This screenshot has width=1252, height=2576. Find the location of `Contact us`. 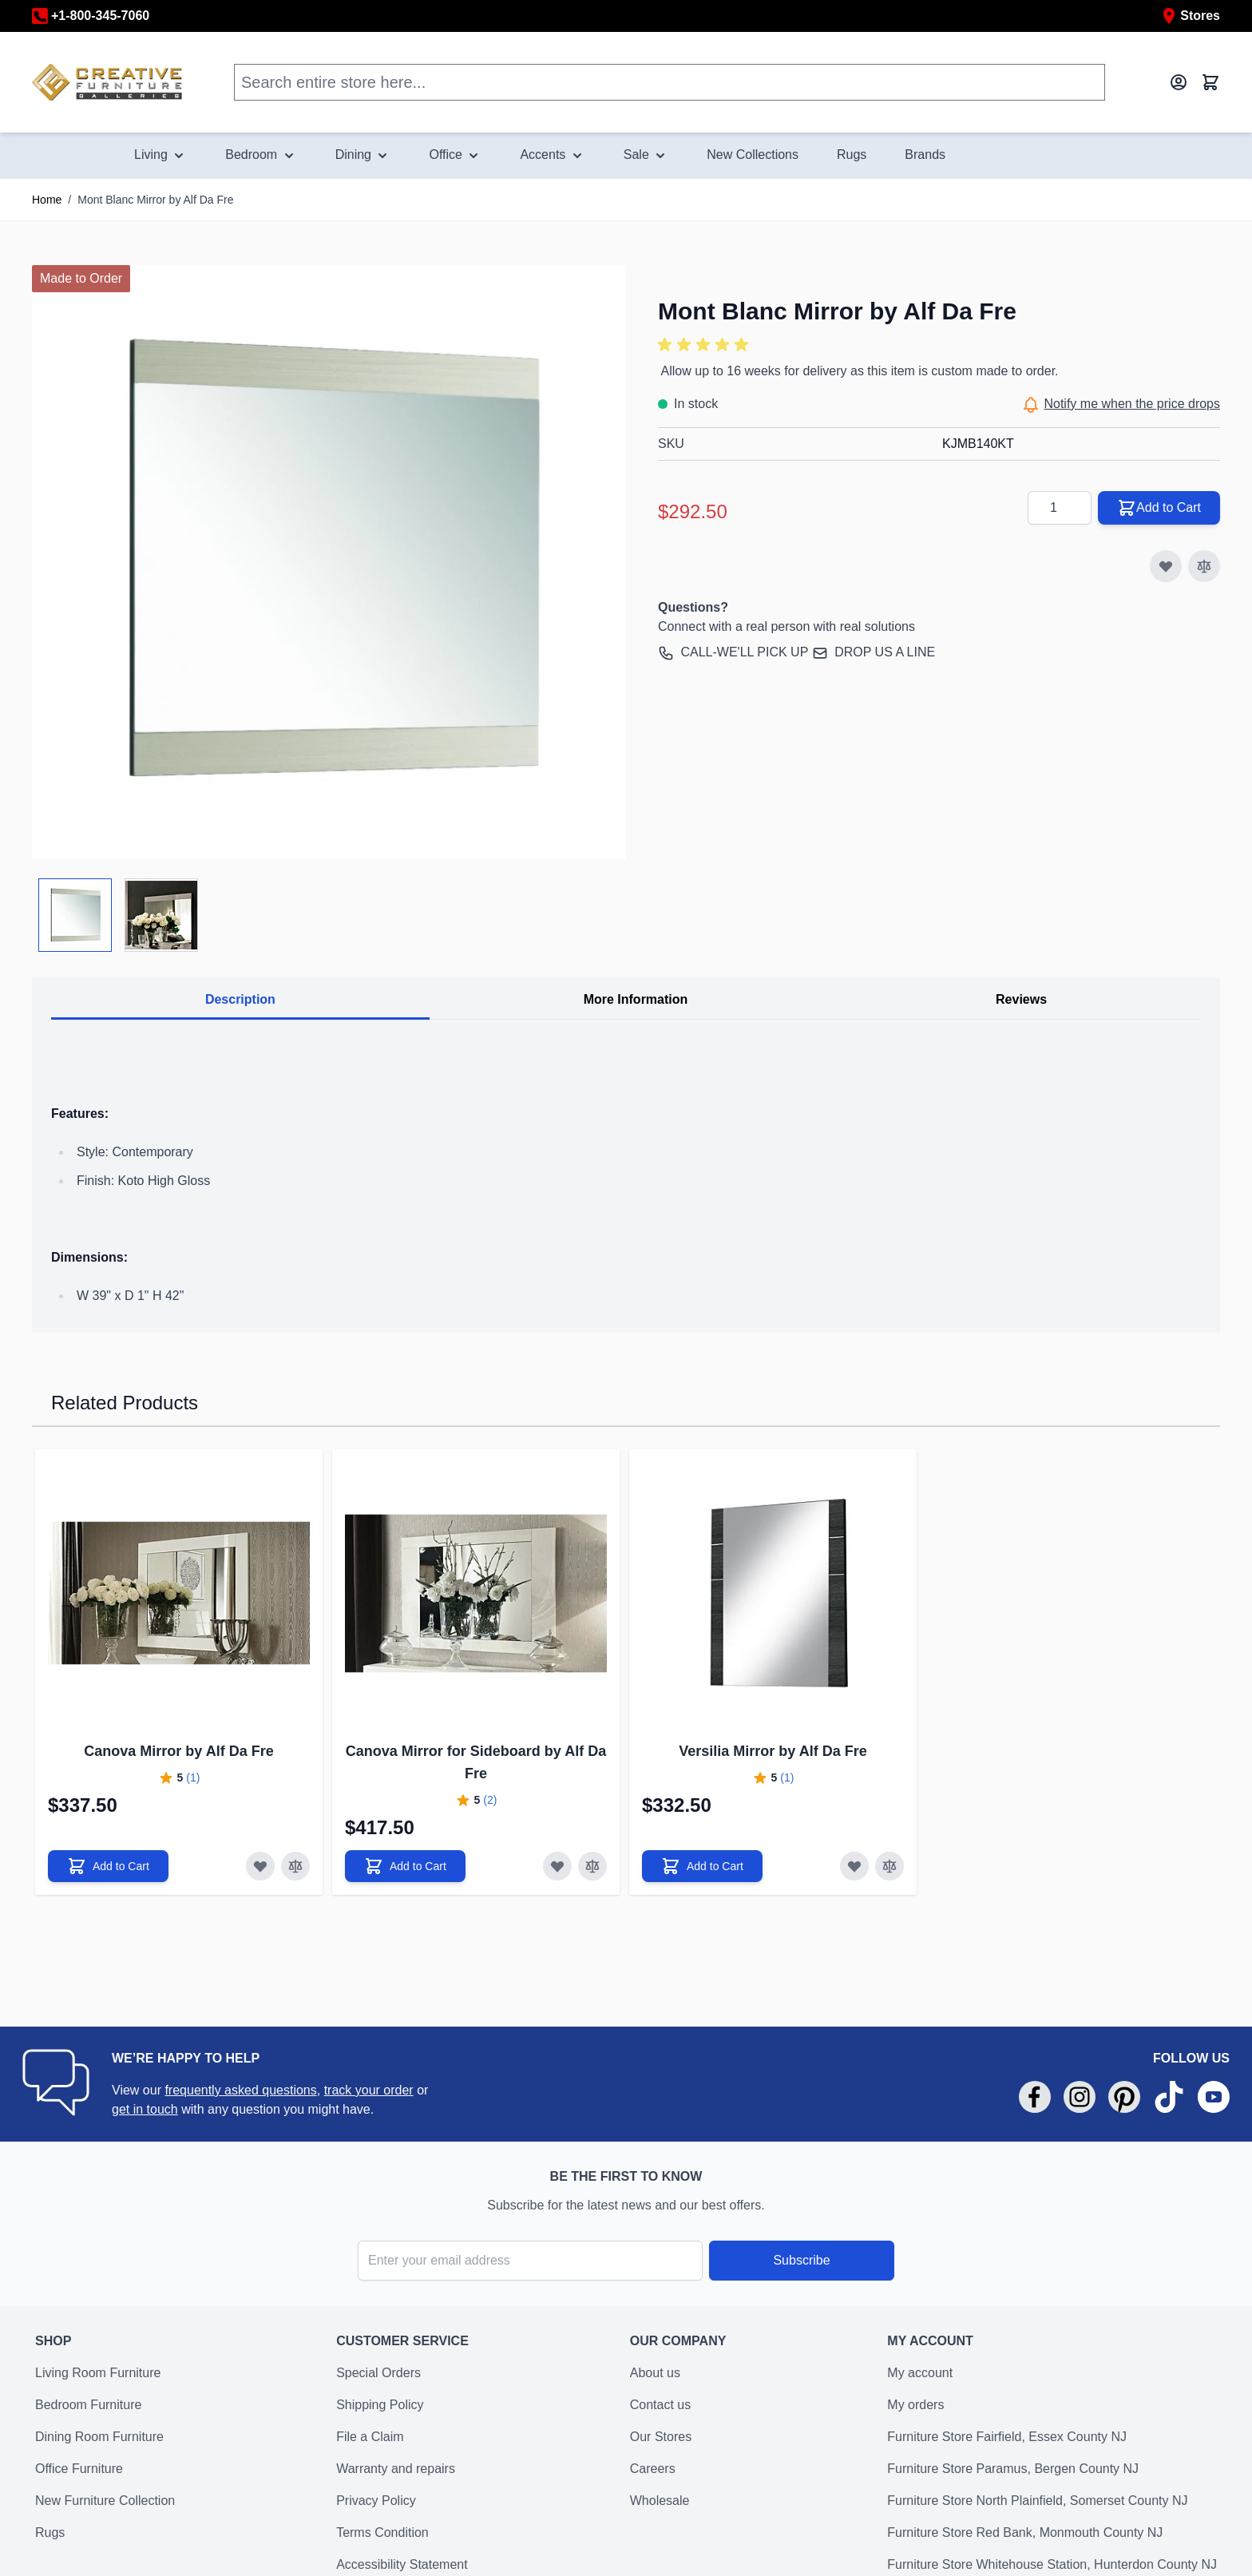

Contact us is located at coordinates (660, 2405).